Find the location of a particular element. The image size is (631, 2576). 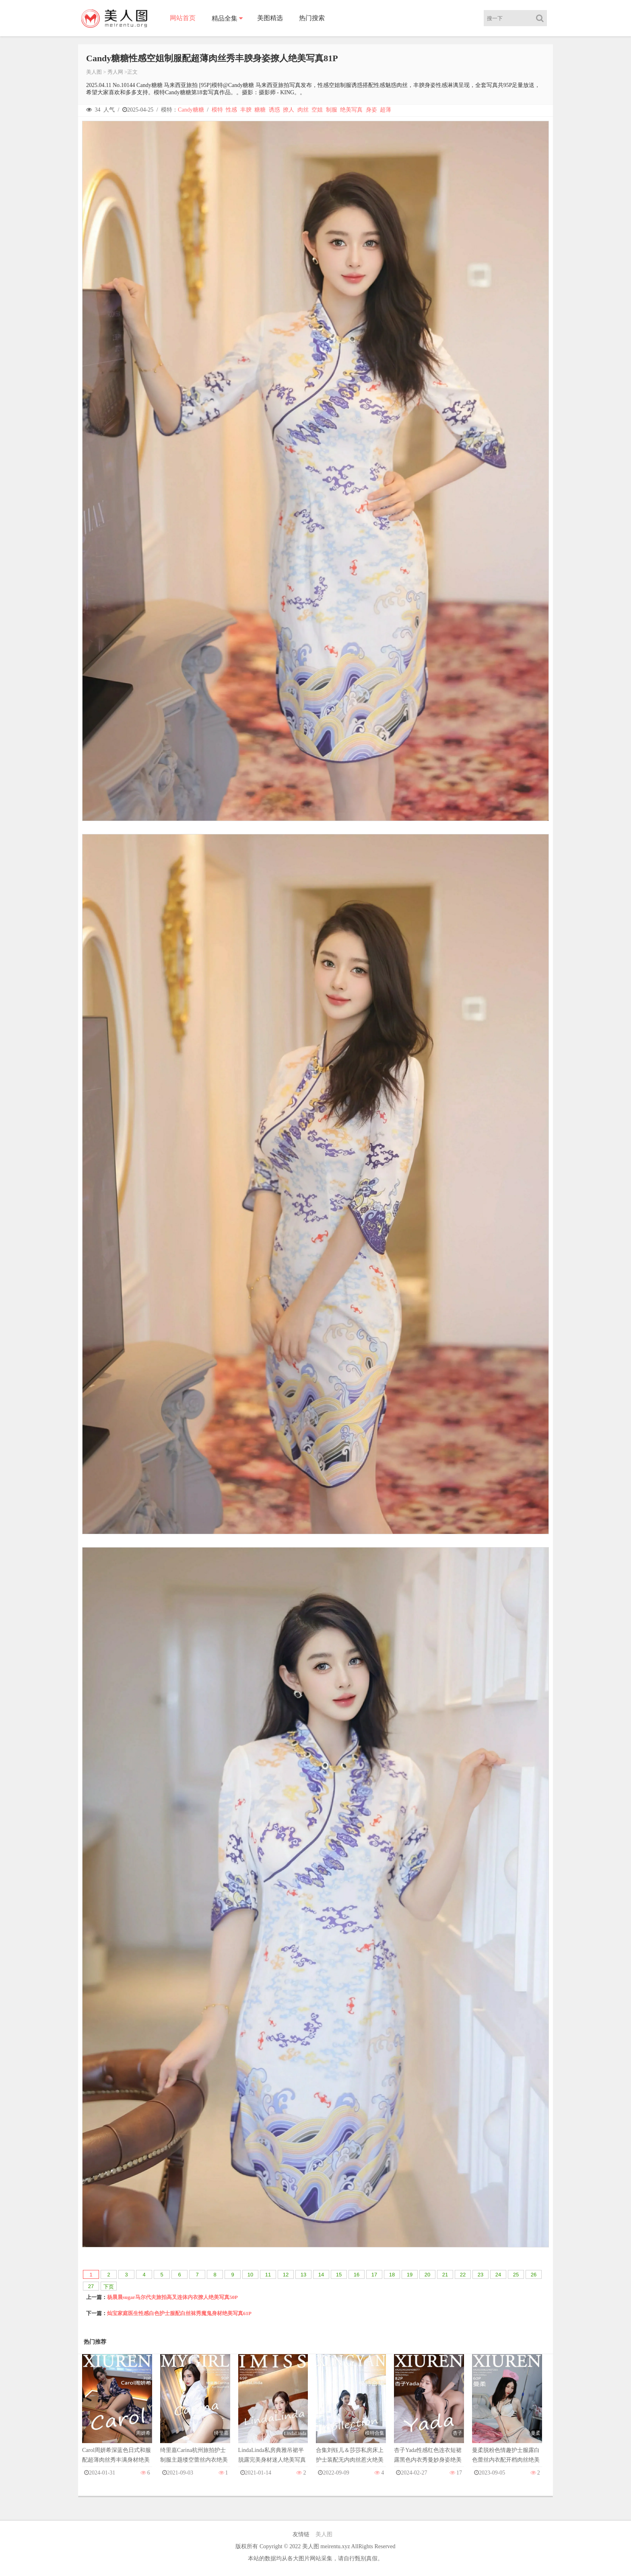

超薄 is located at coordinates (385, 110).